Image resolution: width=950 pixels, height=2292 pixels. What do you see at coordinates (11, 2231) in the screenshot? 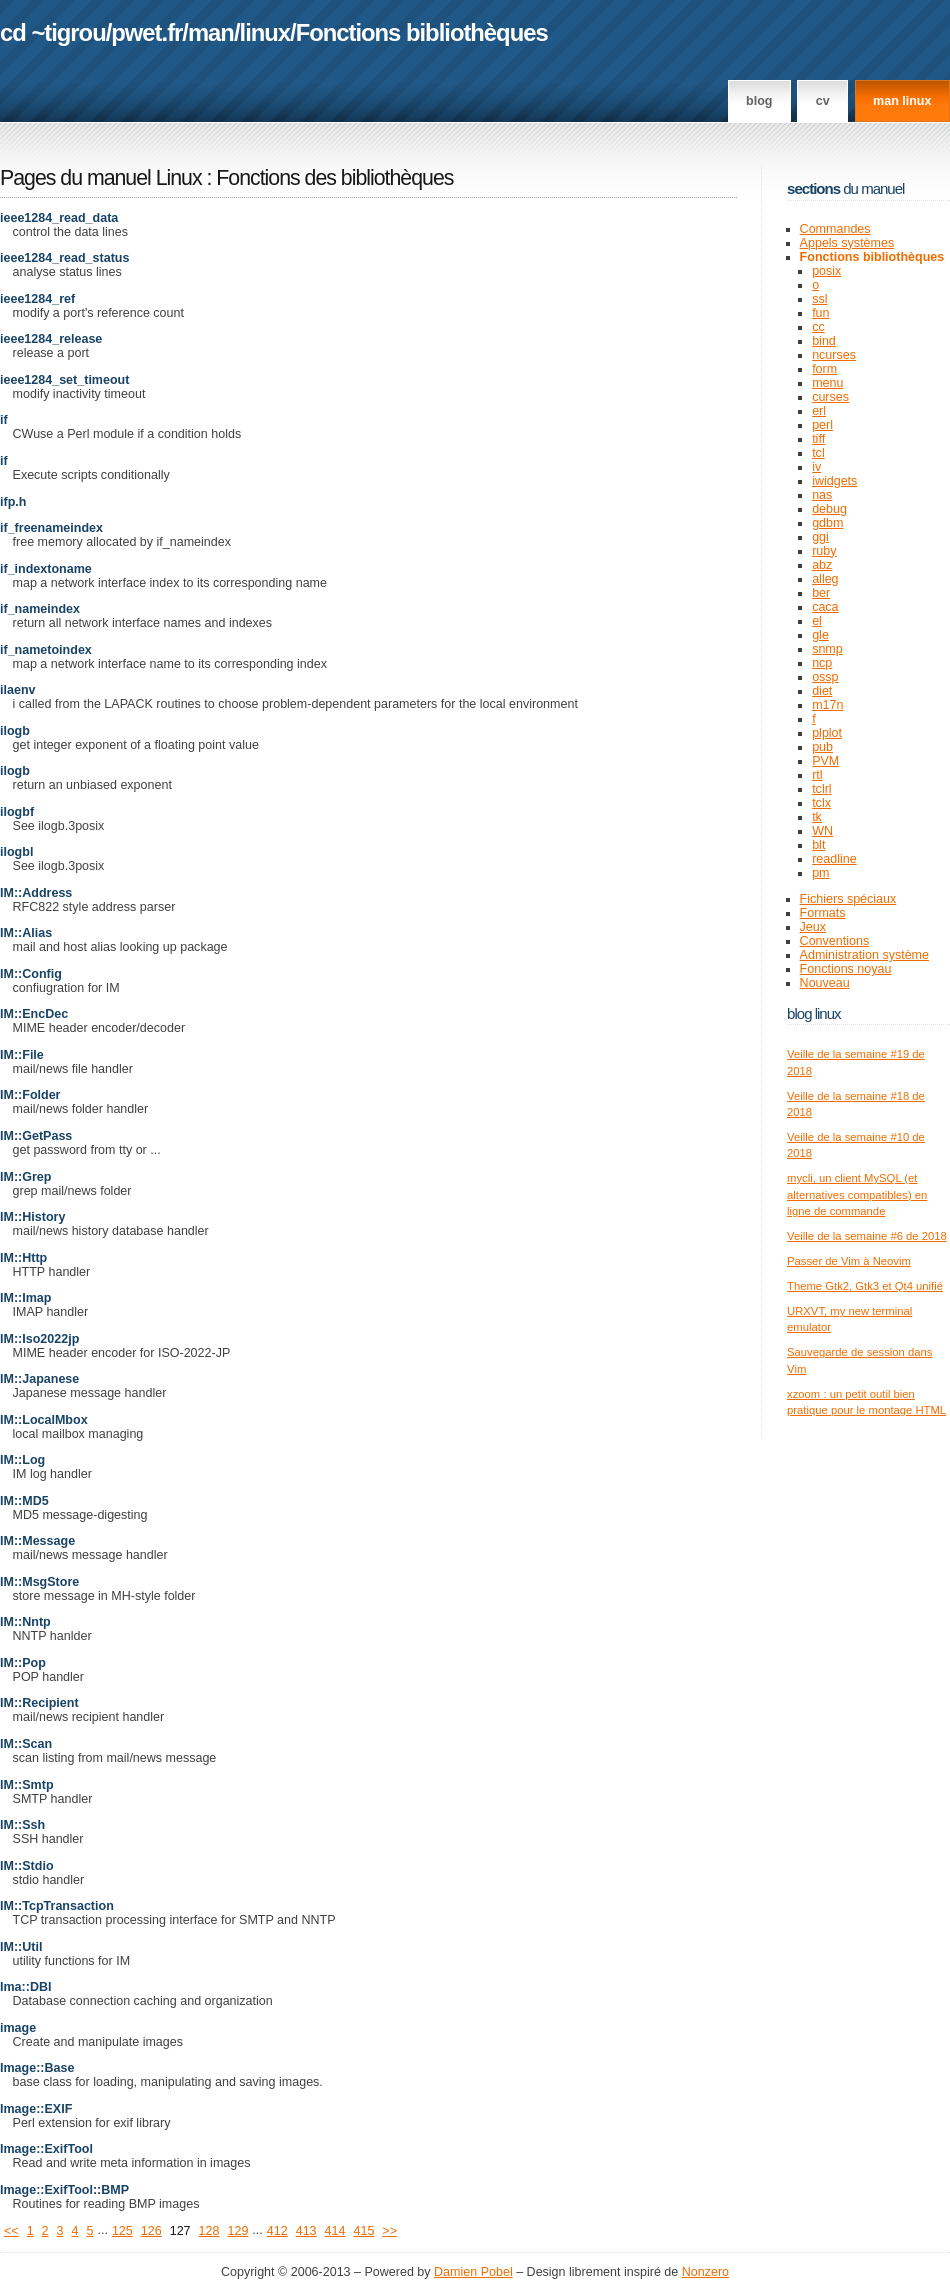
I see `<<` at bounding box center [11, 2231].